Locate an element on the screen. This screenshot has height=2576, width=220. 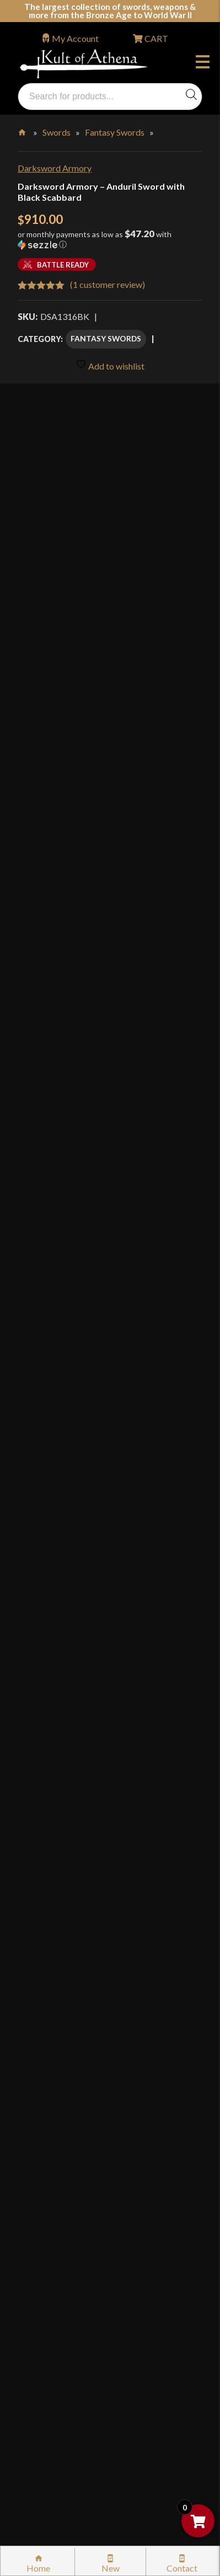
Cookie Policy is located at coordinates (55, 2280).